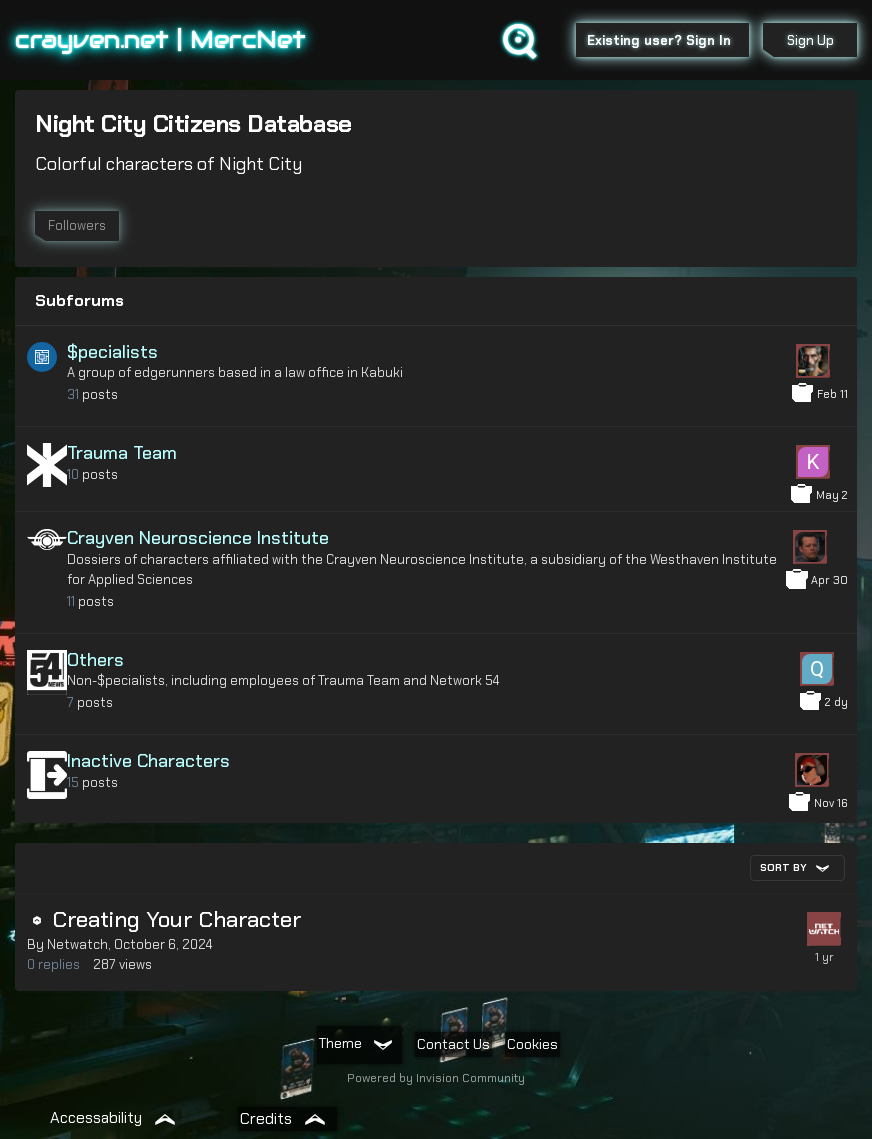 The height and width of the screenshot is (1139, 872). What do you see at coordinates (355, 1043) in the screenshot?
I see `Theme` at bounding box center [355, 1043].